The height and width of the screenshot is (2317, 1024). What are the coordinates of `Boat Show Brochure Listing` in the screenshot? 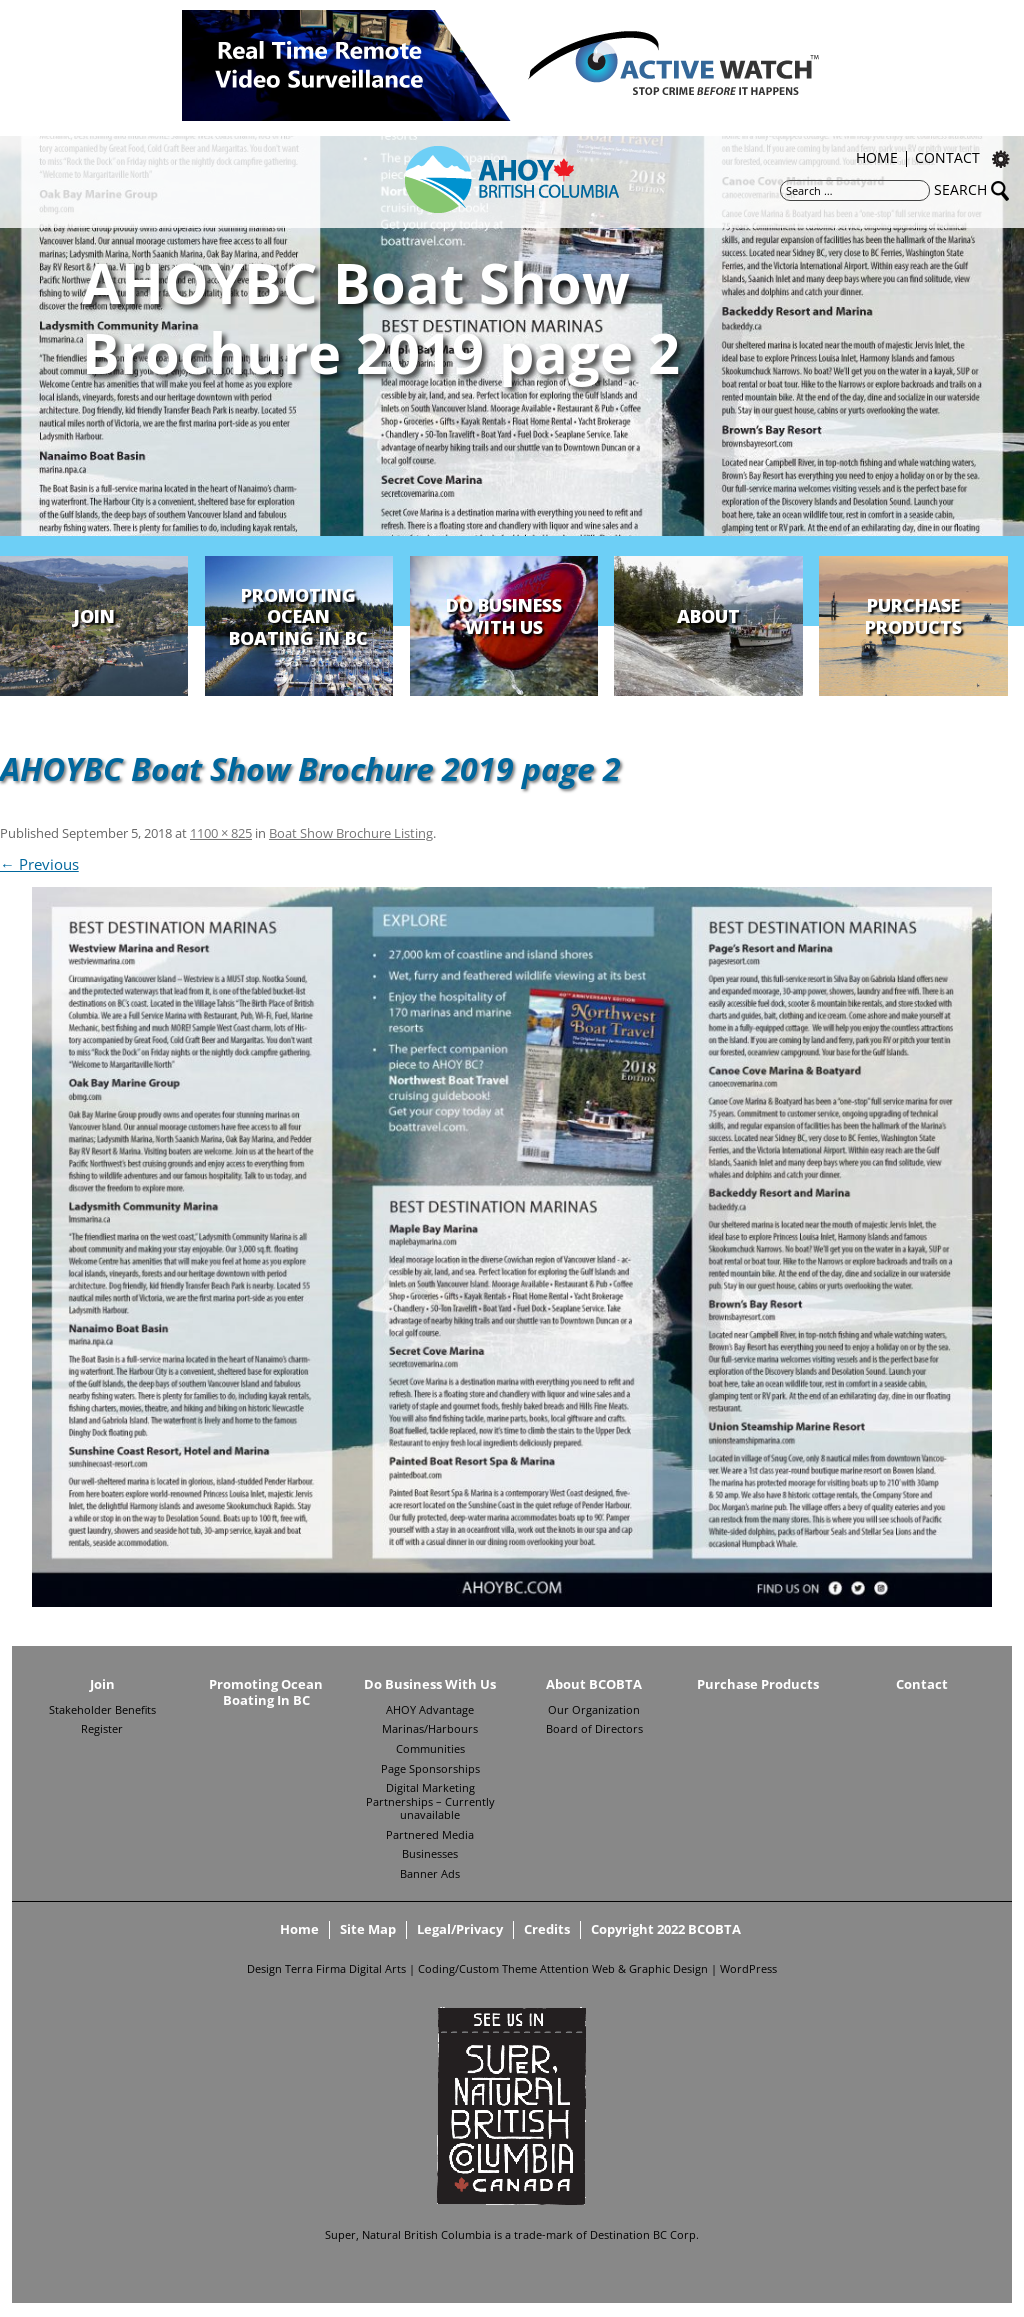 It's located at (351, 833).